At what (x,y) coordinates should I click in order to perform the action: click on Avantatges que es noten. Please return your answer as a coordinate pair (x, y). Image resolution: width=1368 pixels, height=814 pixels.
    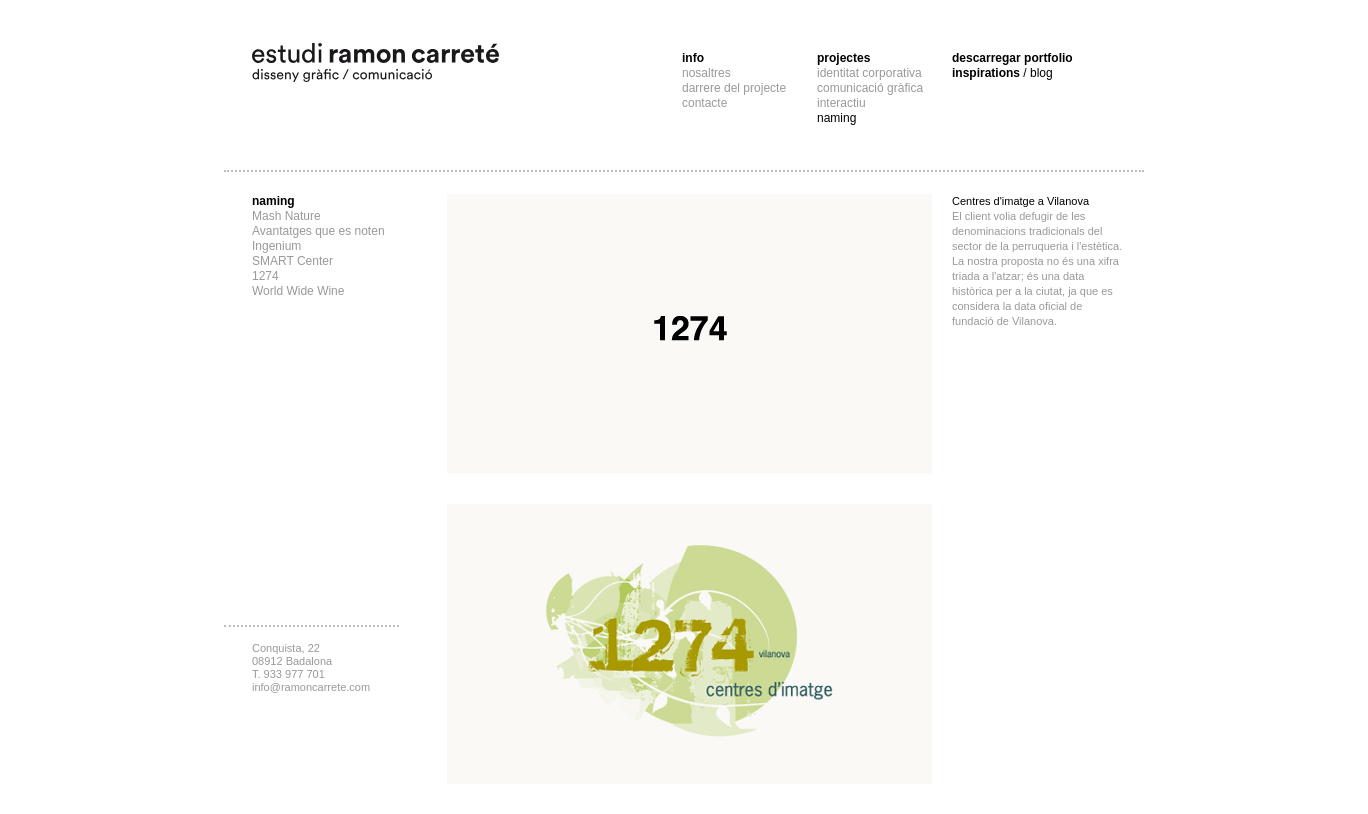
    Looking at the image, I should click on (318, 231).